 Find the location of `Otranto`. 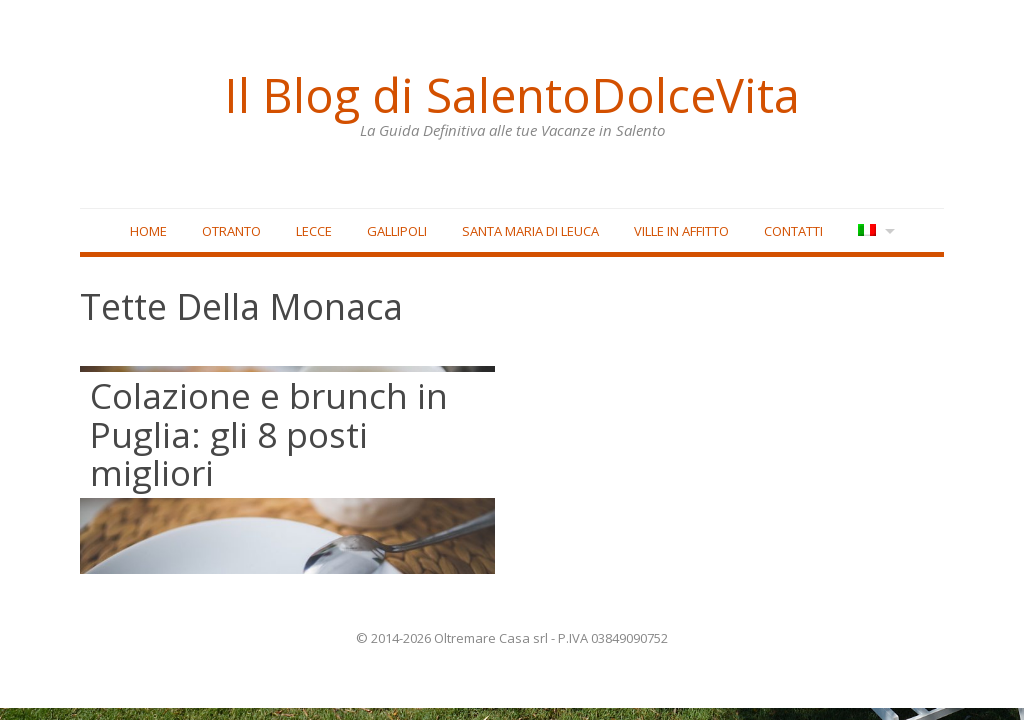

Otranto is located at coordinates (231, 231).